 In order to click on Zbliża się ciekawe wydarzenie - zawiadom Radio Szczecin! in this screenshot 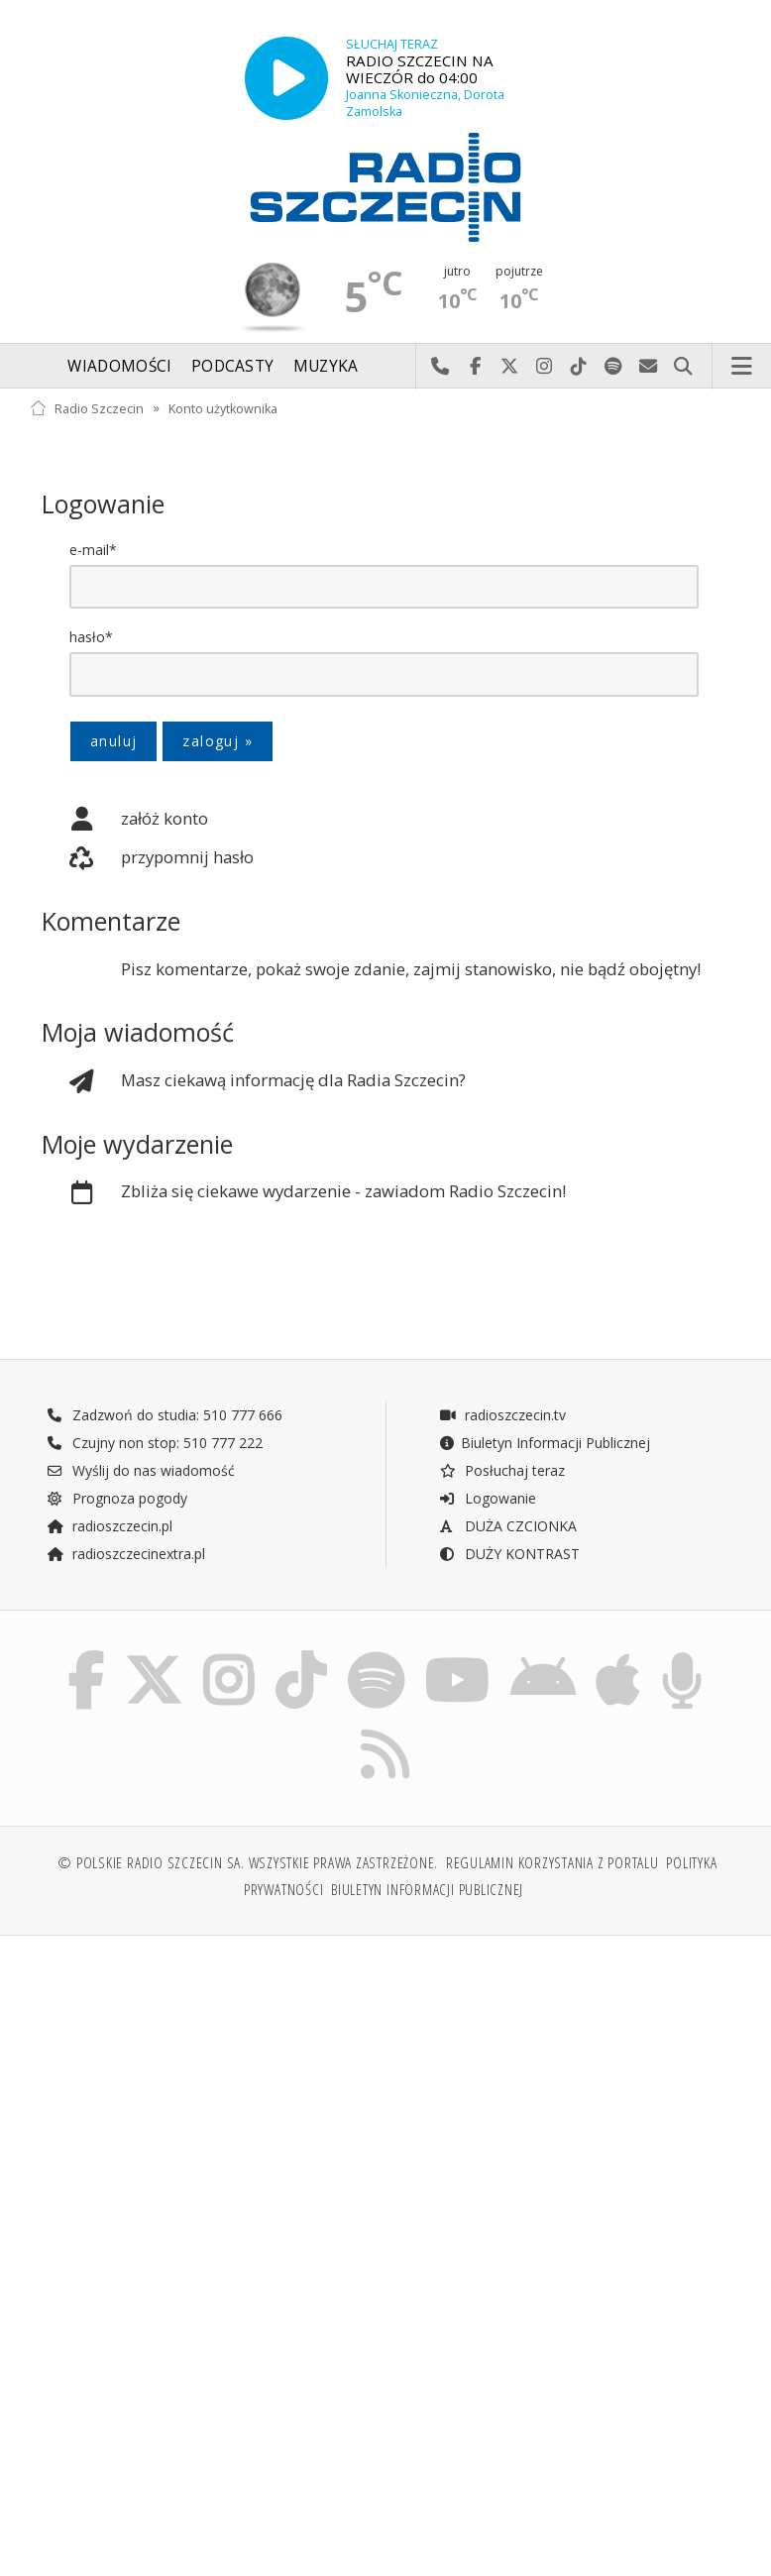, I will do `click(304, 1194)`.